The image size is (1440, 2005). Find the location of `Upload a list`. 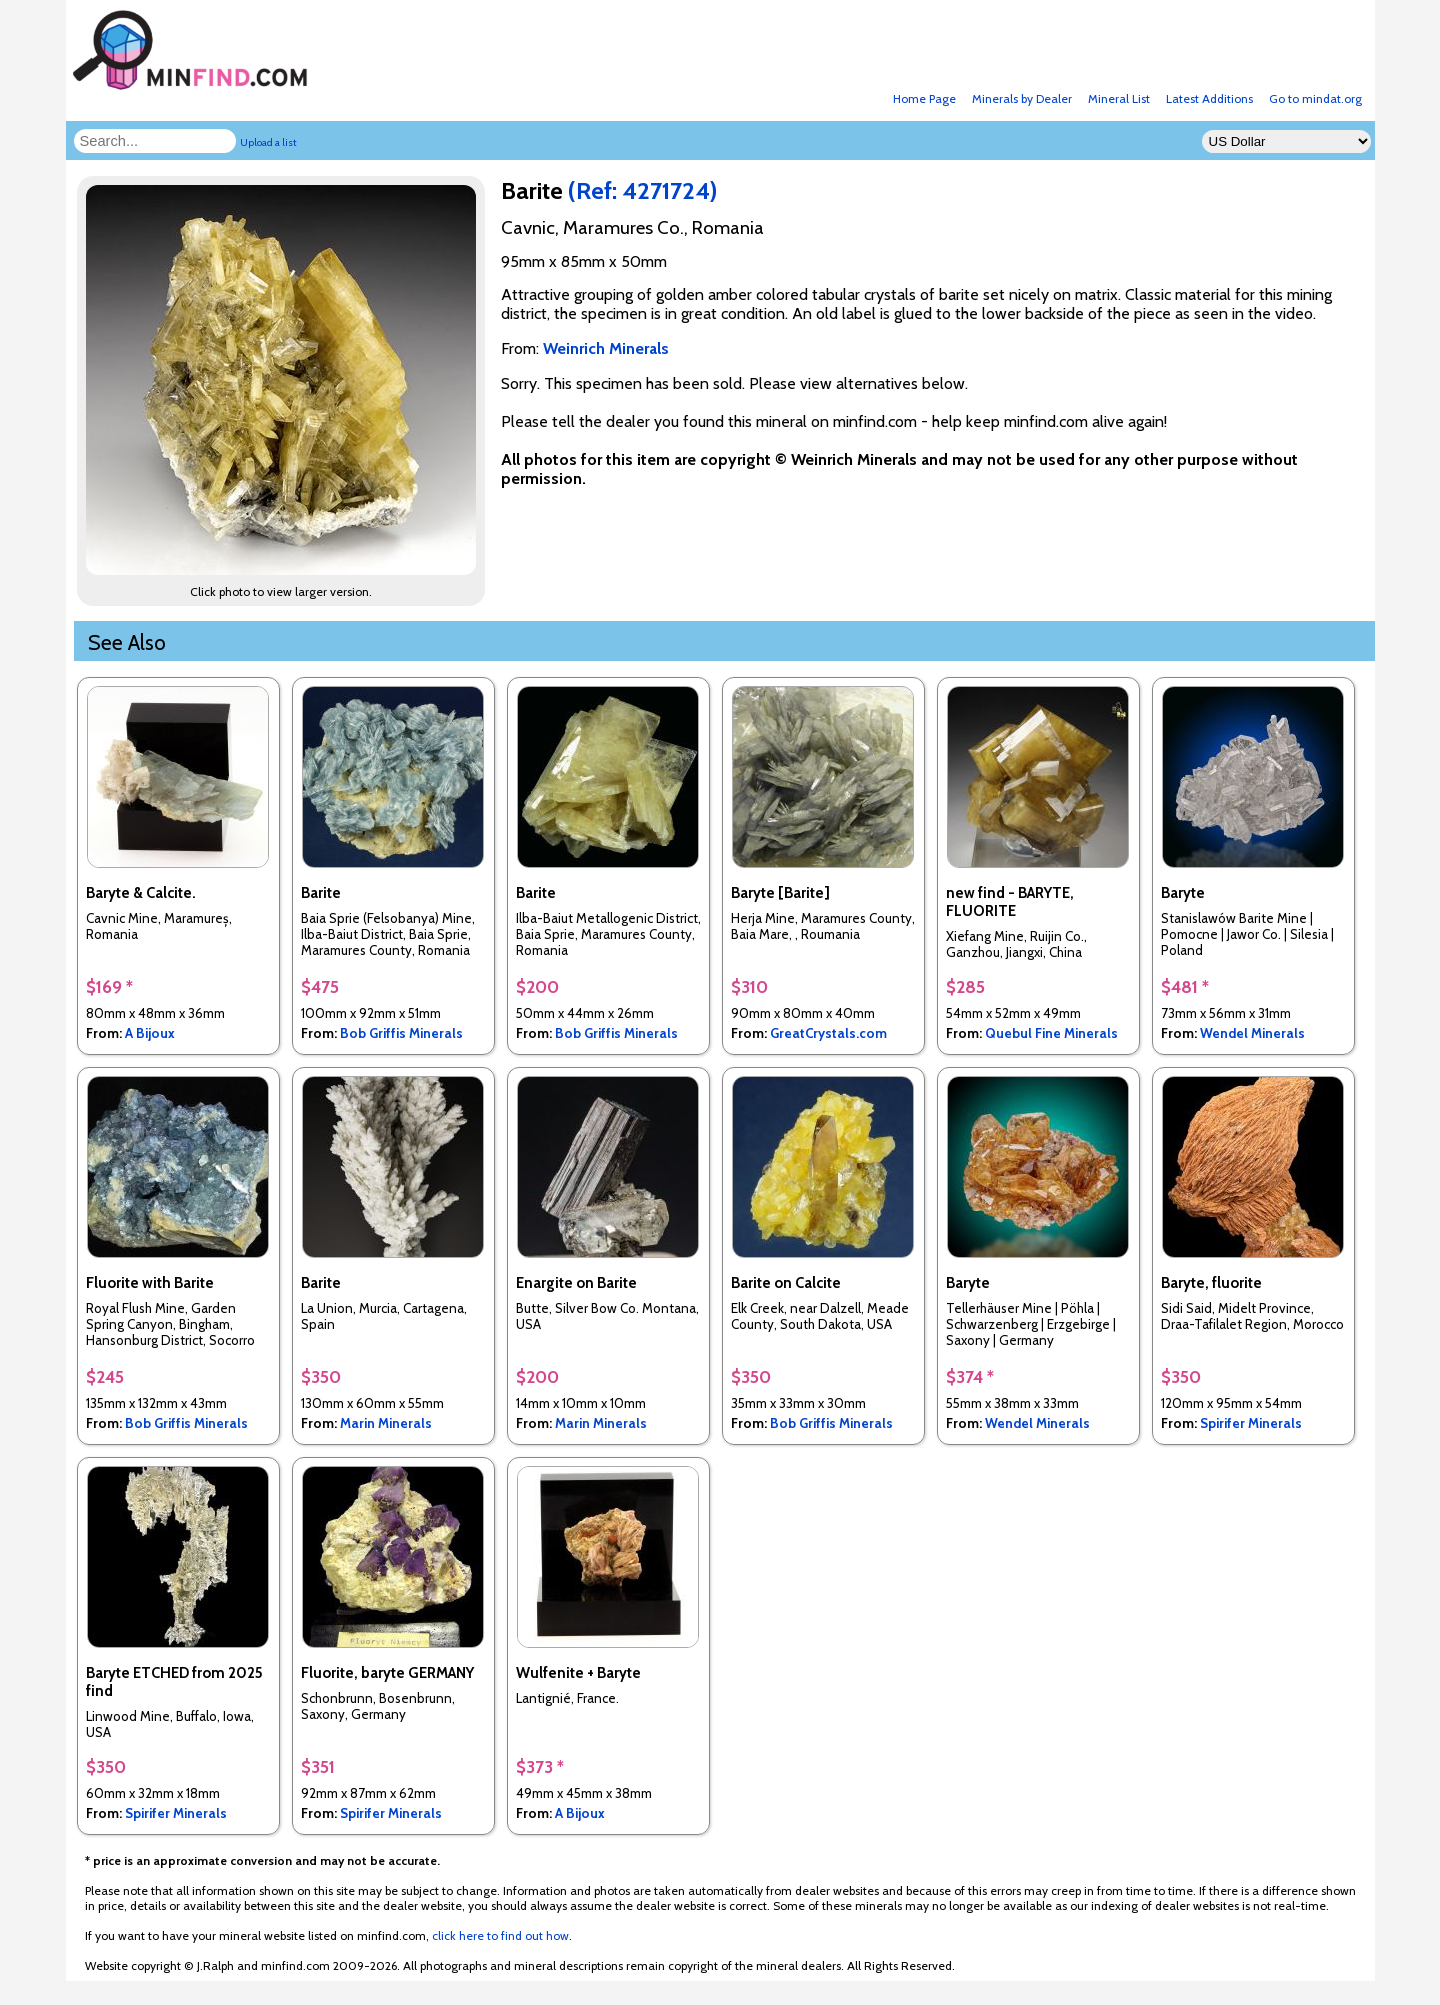

Upload a list is located at coordinates (268, 142).